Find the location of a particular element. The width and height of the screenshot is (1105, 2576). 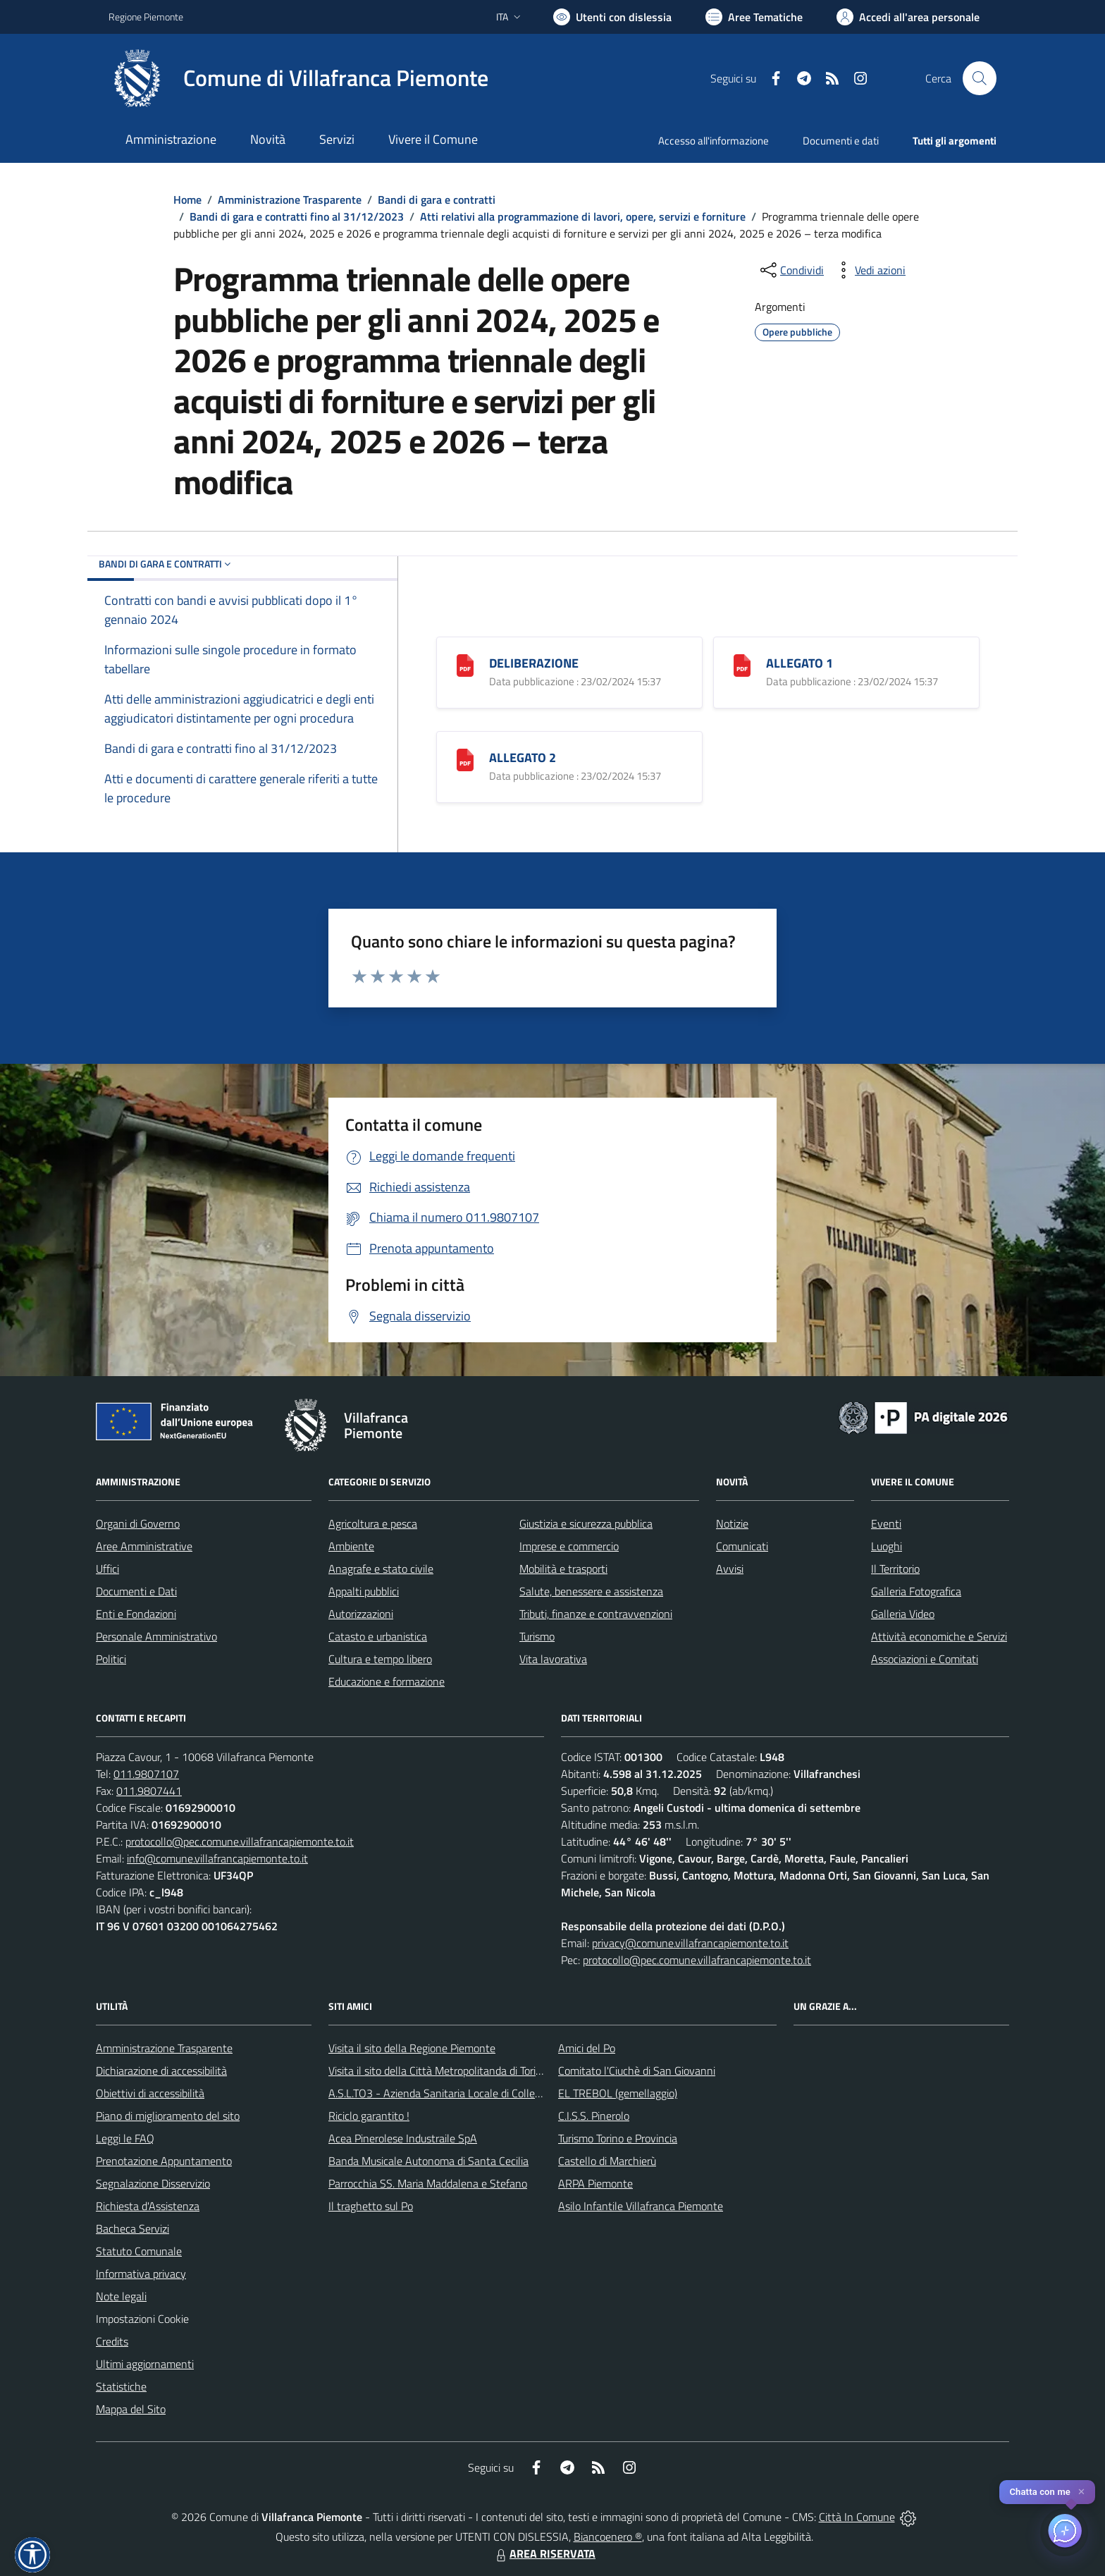

A.S.L.TO3 - Azienda Sanitaria Locale di Collegno e Pinerolo is located at coordinates (465, 2093).